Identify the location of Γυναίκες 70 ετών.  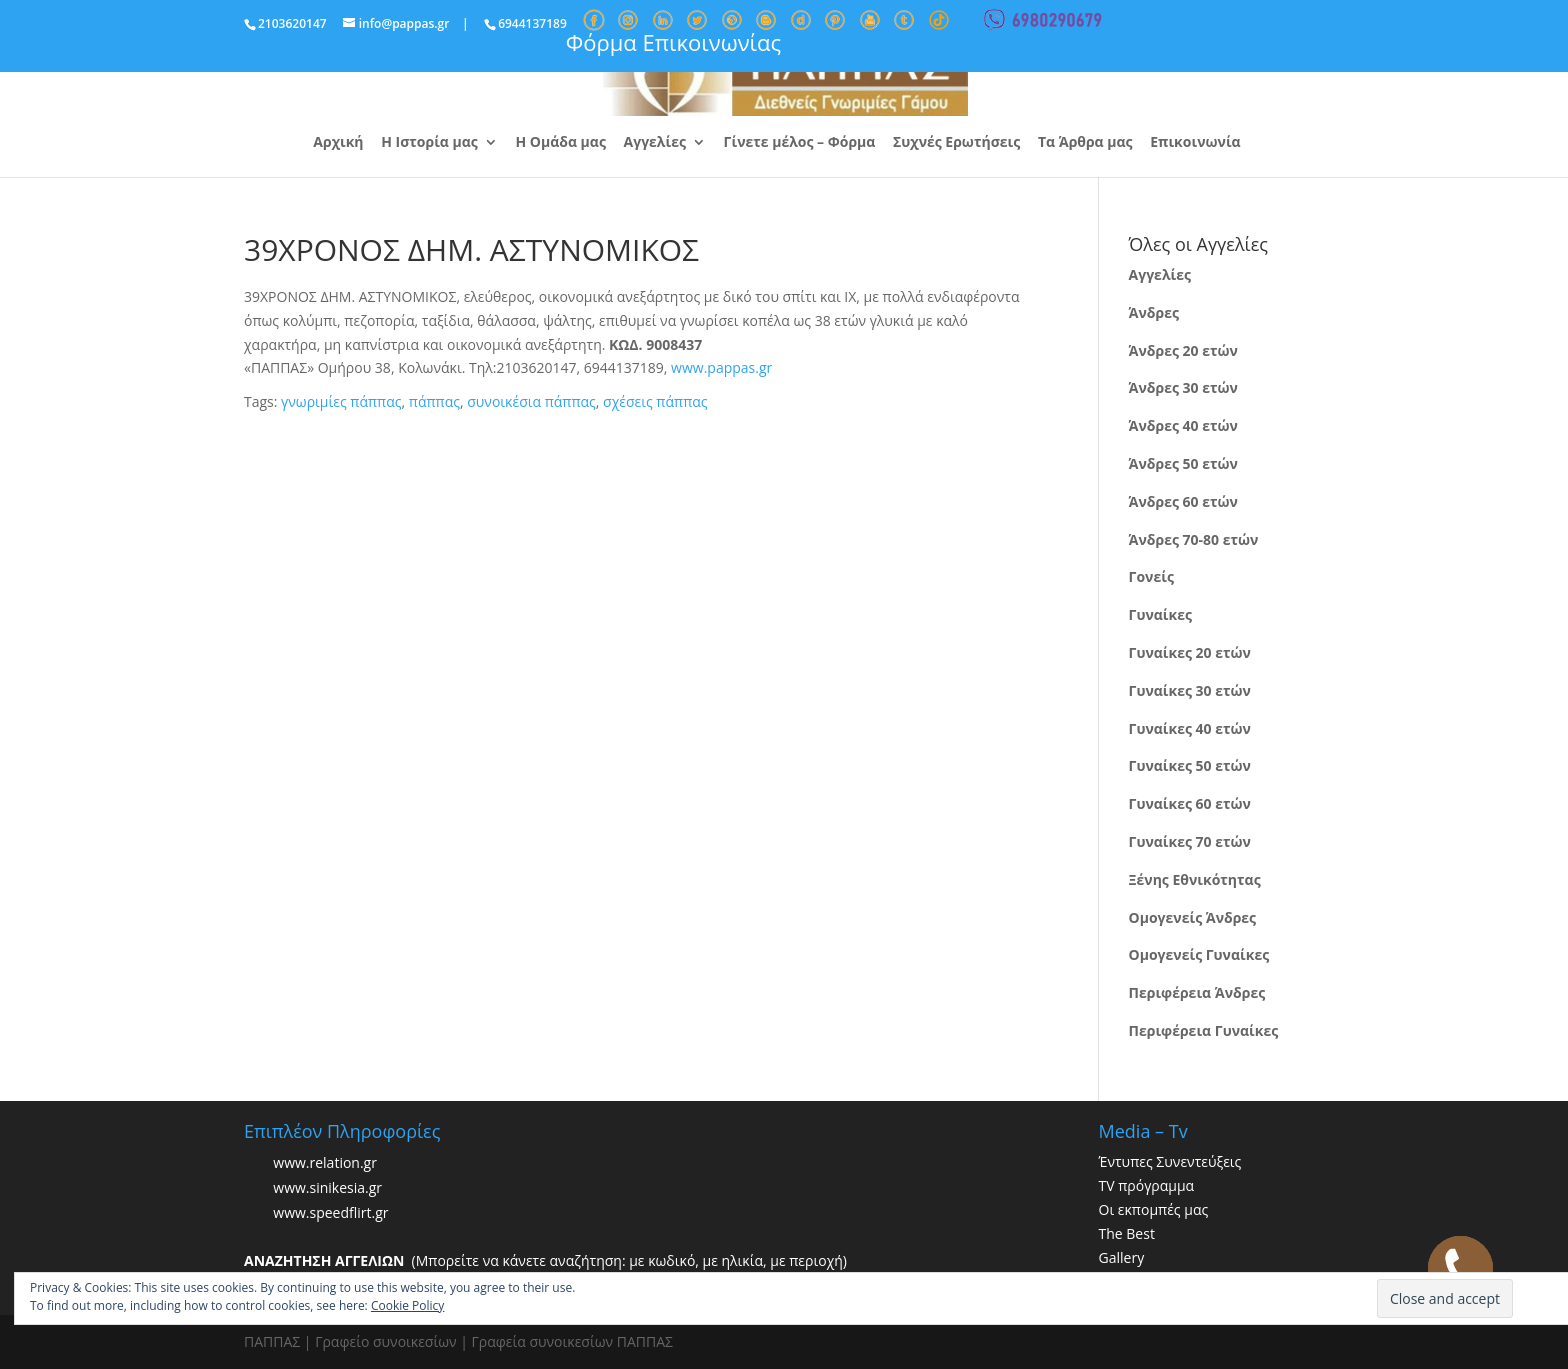
(1190, 841).